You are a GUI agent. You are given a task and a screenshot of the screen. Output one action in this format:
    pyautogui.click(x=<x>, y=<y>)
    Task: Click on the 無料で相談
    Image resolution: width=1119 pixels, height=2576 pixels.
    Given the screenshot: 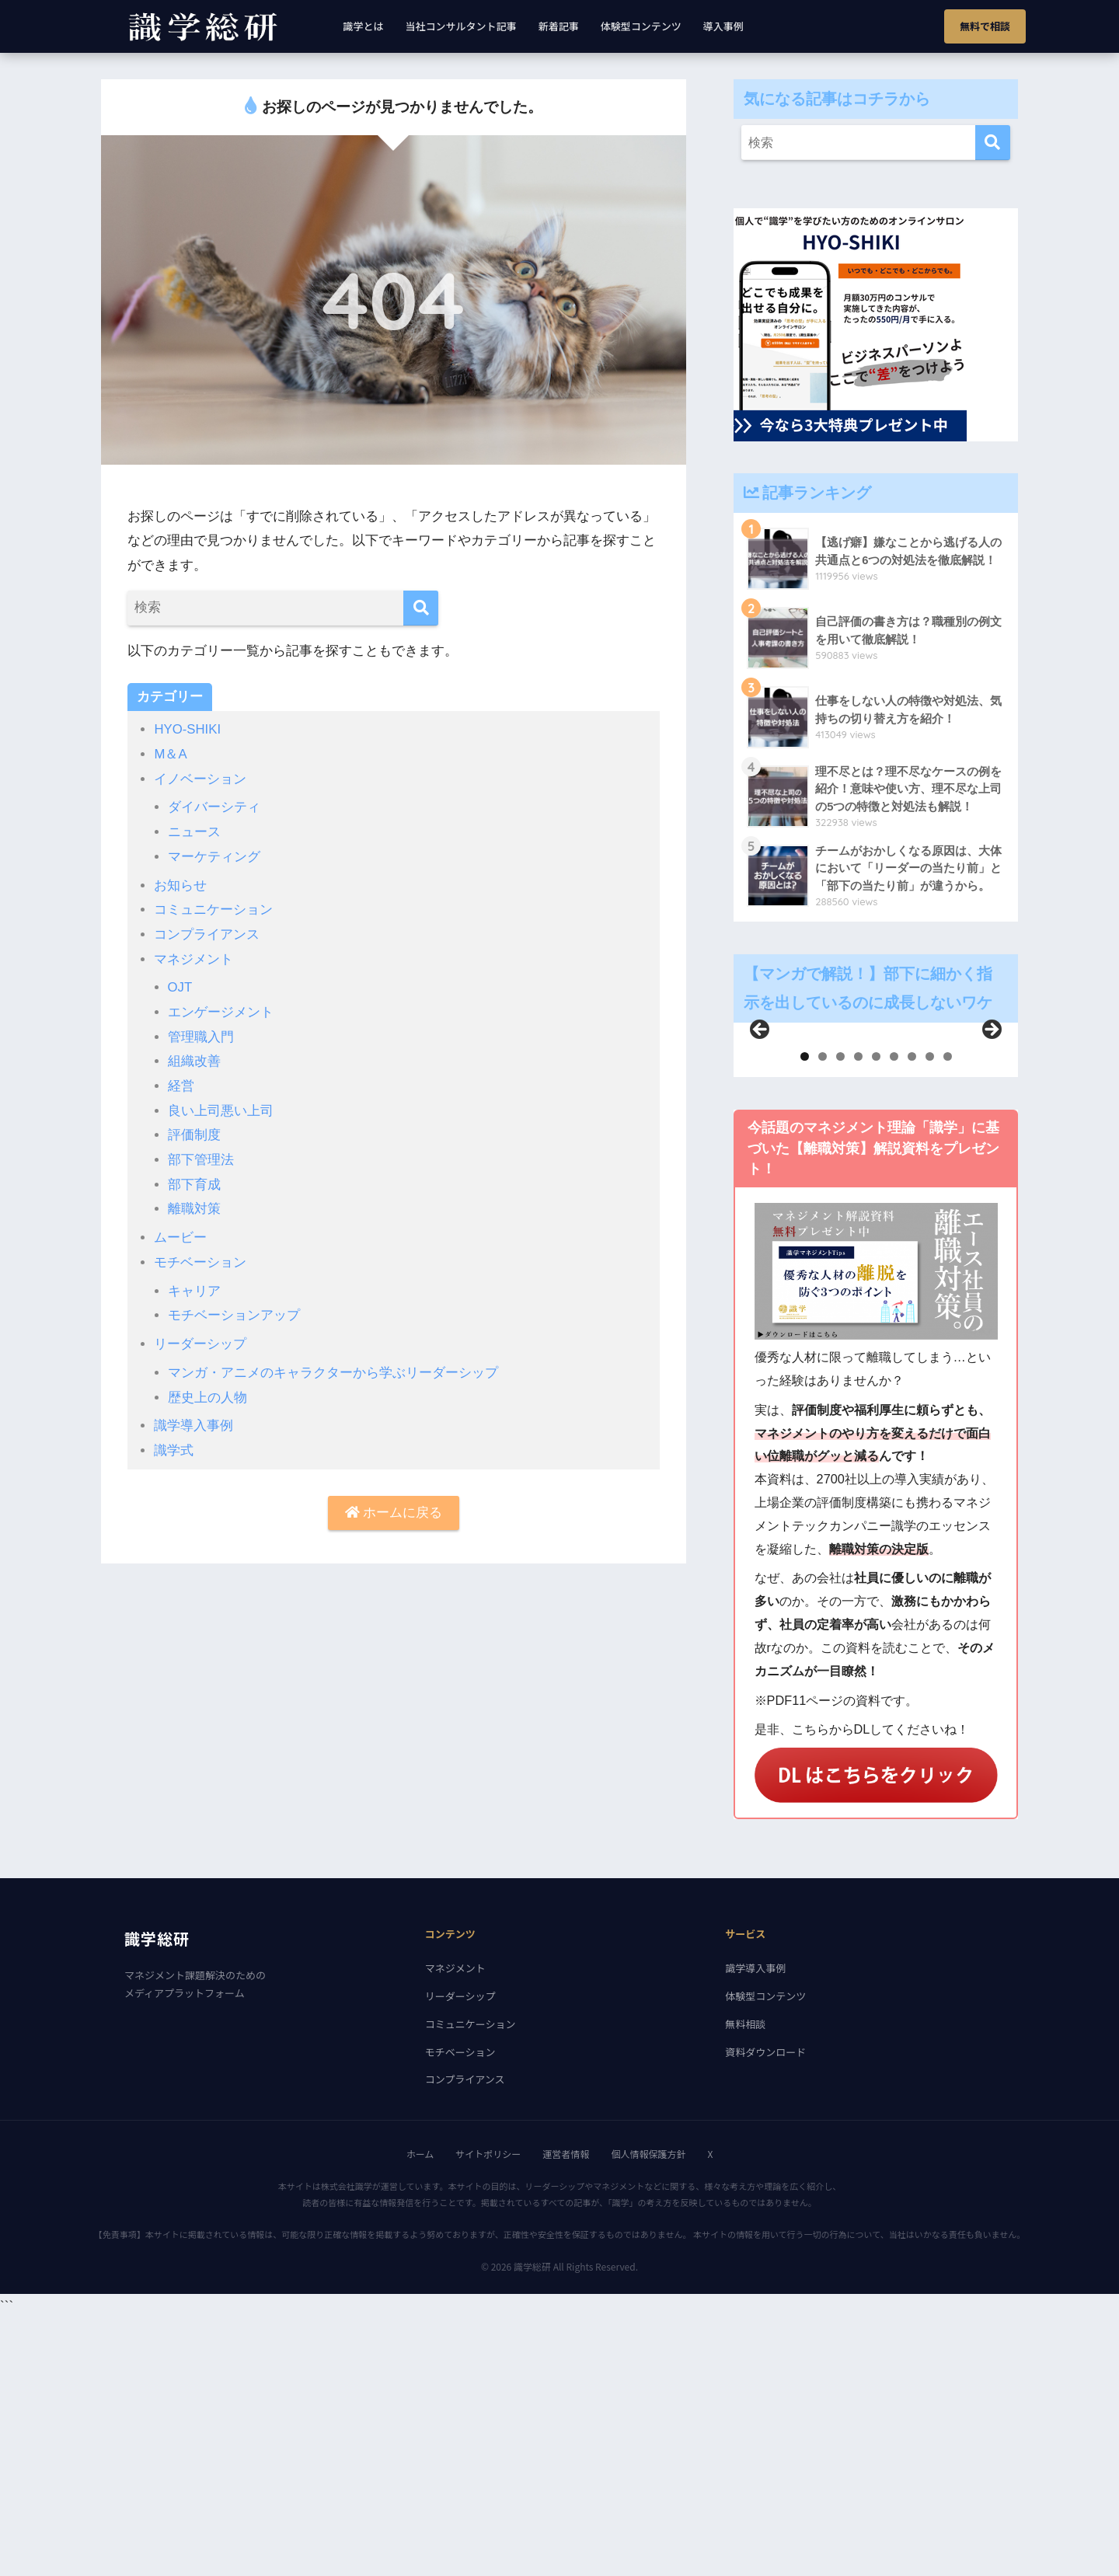 What is the action you would take?
    pyautogui.click(x=985, y=26)
    